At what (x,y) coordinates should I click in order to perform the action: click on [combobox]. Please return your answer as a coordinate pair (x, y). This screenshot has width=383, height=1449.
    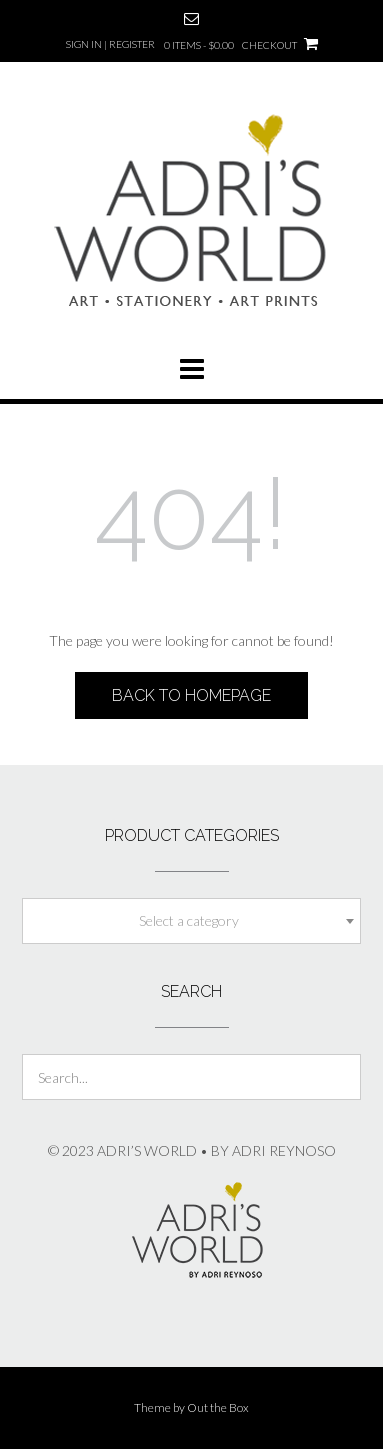
    Looking at the image, I should click on (191, 921).